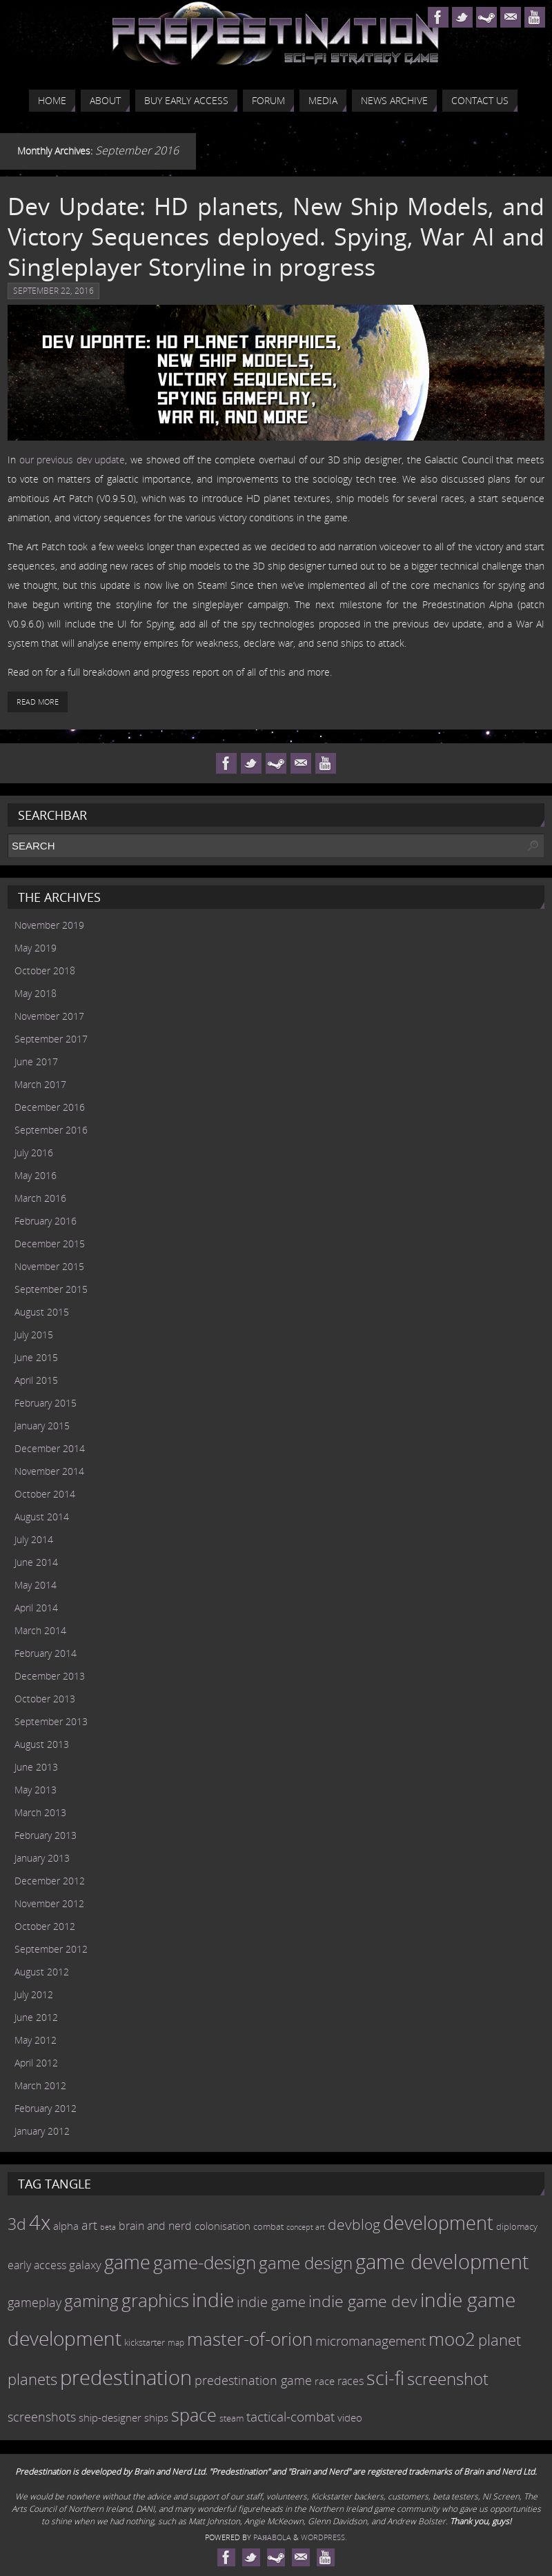  I want to click on July 2012, so click(33, 1994).